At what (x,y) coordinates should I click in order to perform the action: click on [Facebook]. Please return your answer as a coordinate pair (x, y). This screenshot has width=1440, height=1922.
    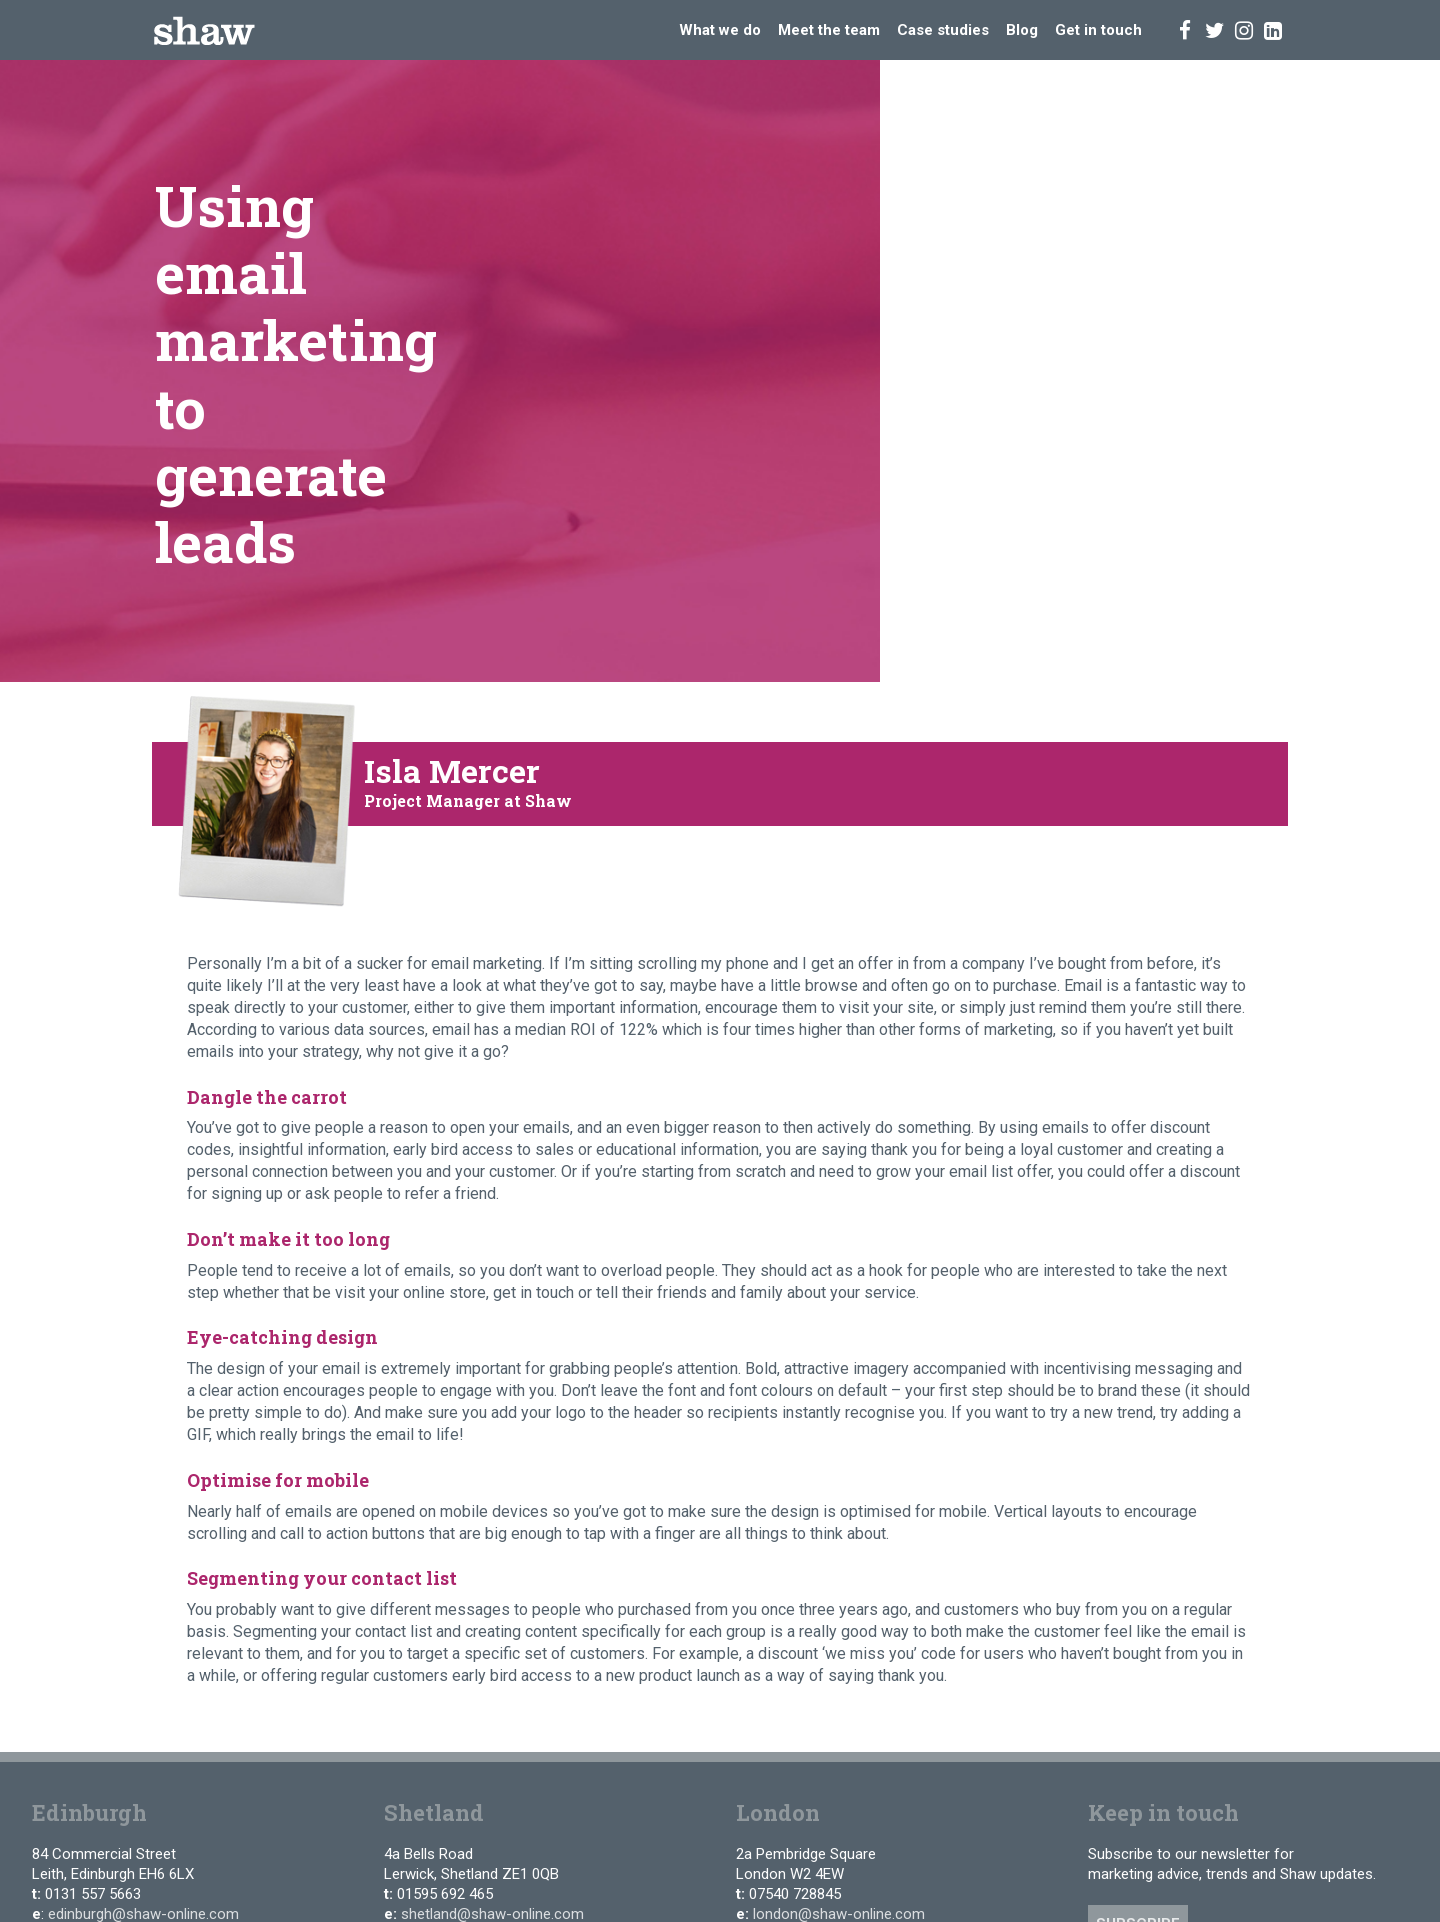
    Looking at the image, I should click on (1185, 29).